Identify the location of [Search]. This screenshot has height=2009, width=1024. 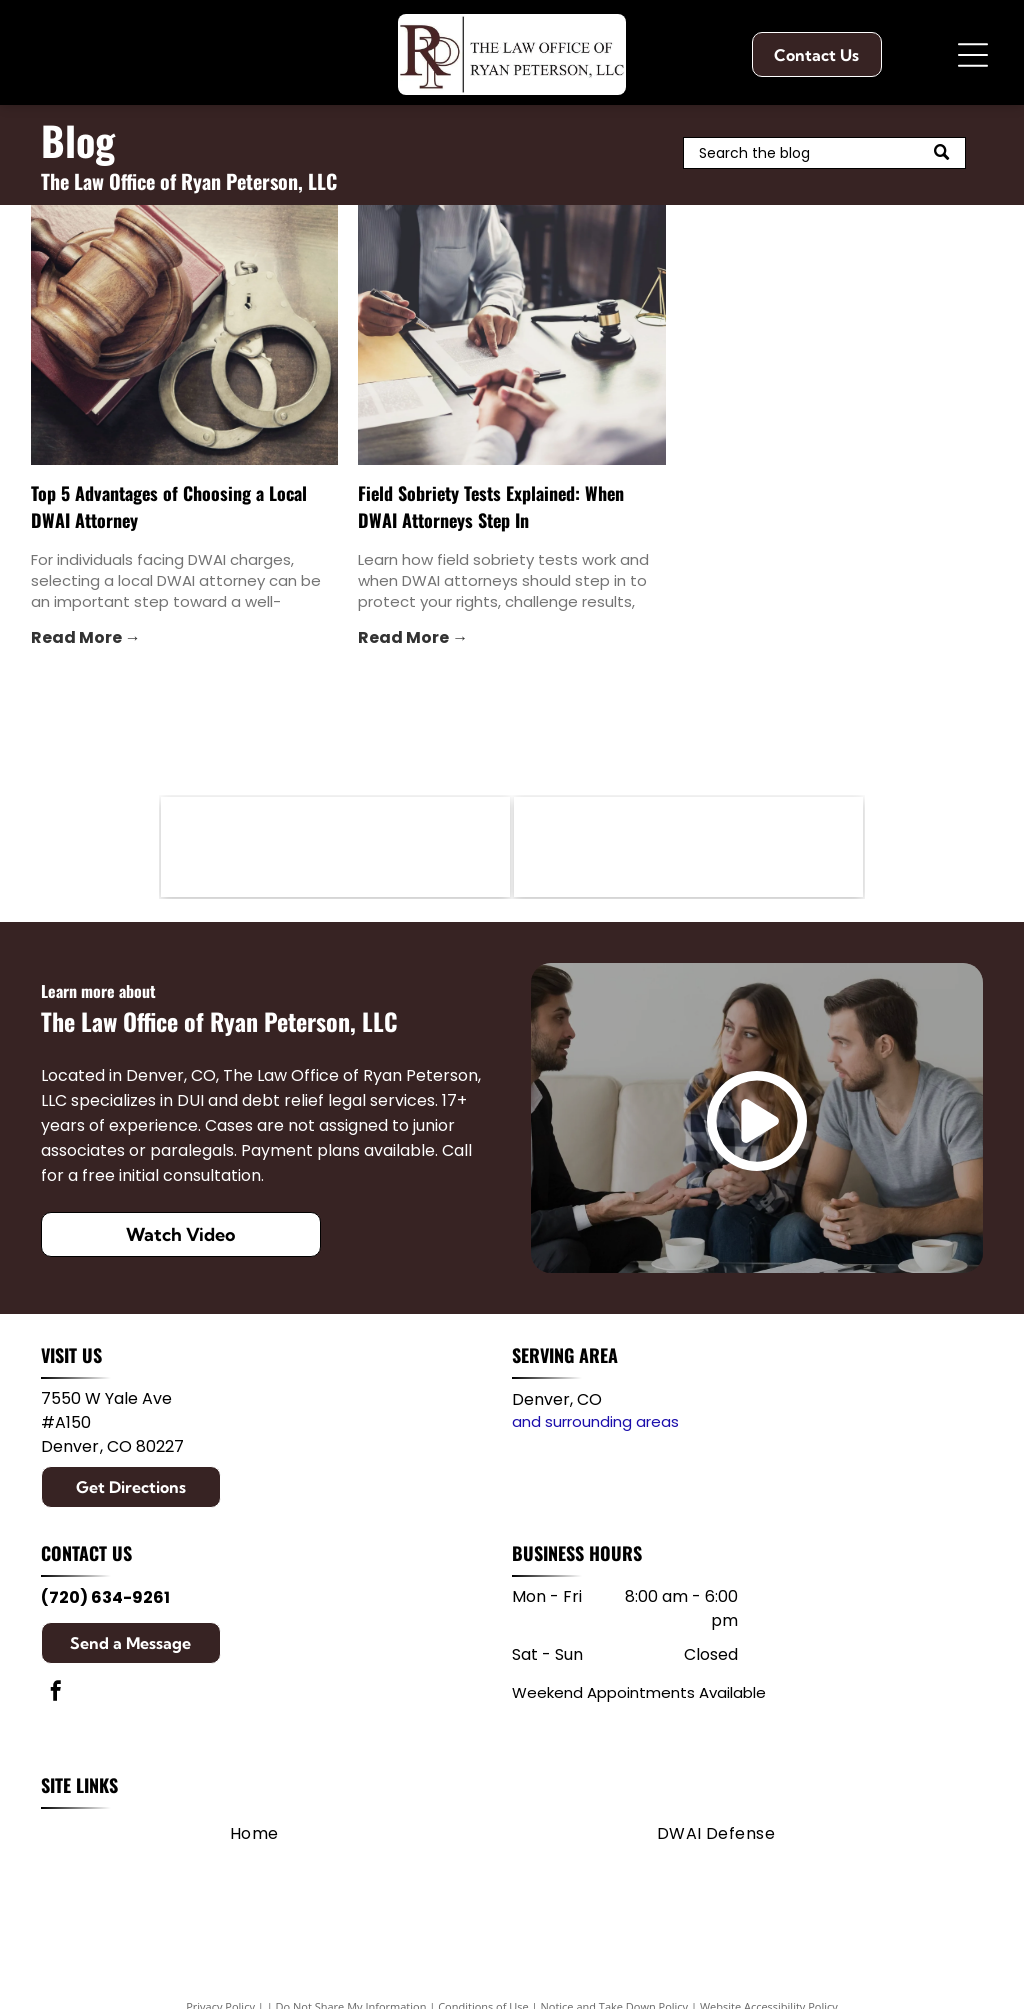
(824, 153).